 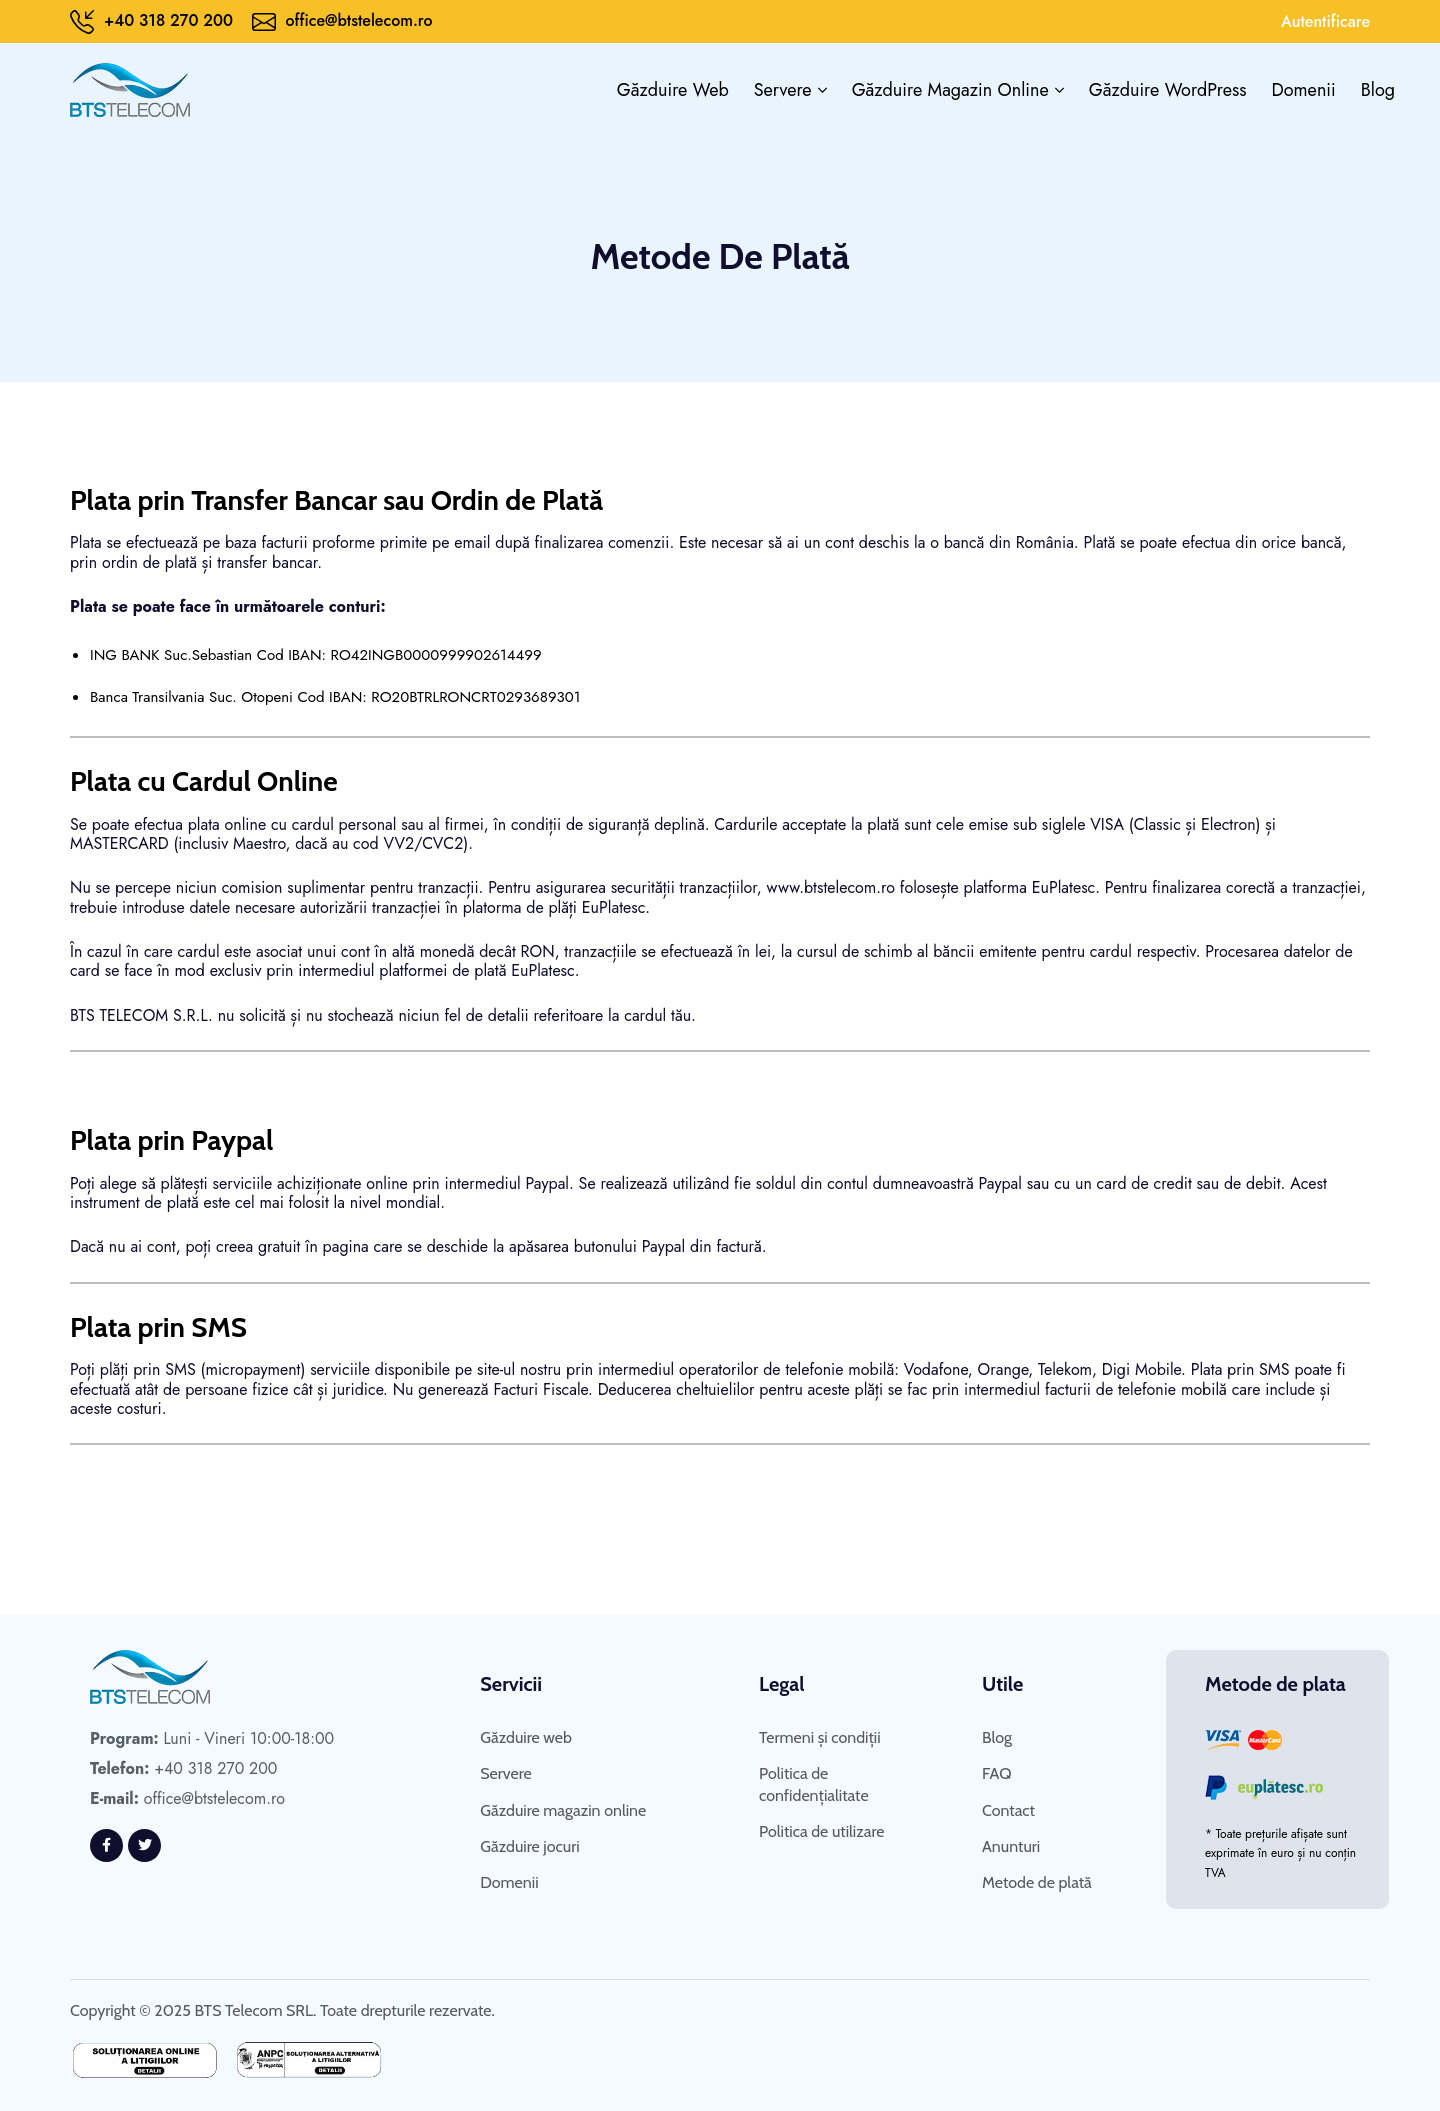 What do you see at coordinates (822, 1831) in the screenshot?
I see `Politica de utilizare` at bounding box center [822, 1831].